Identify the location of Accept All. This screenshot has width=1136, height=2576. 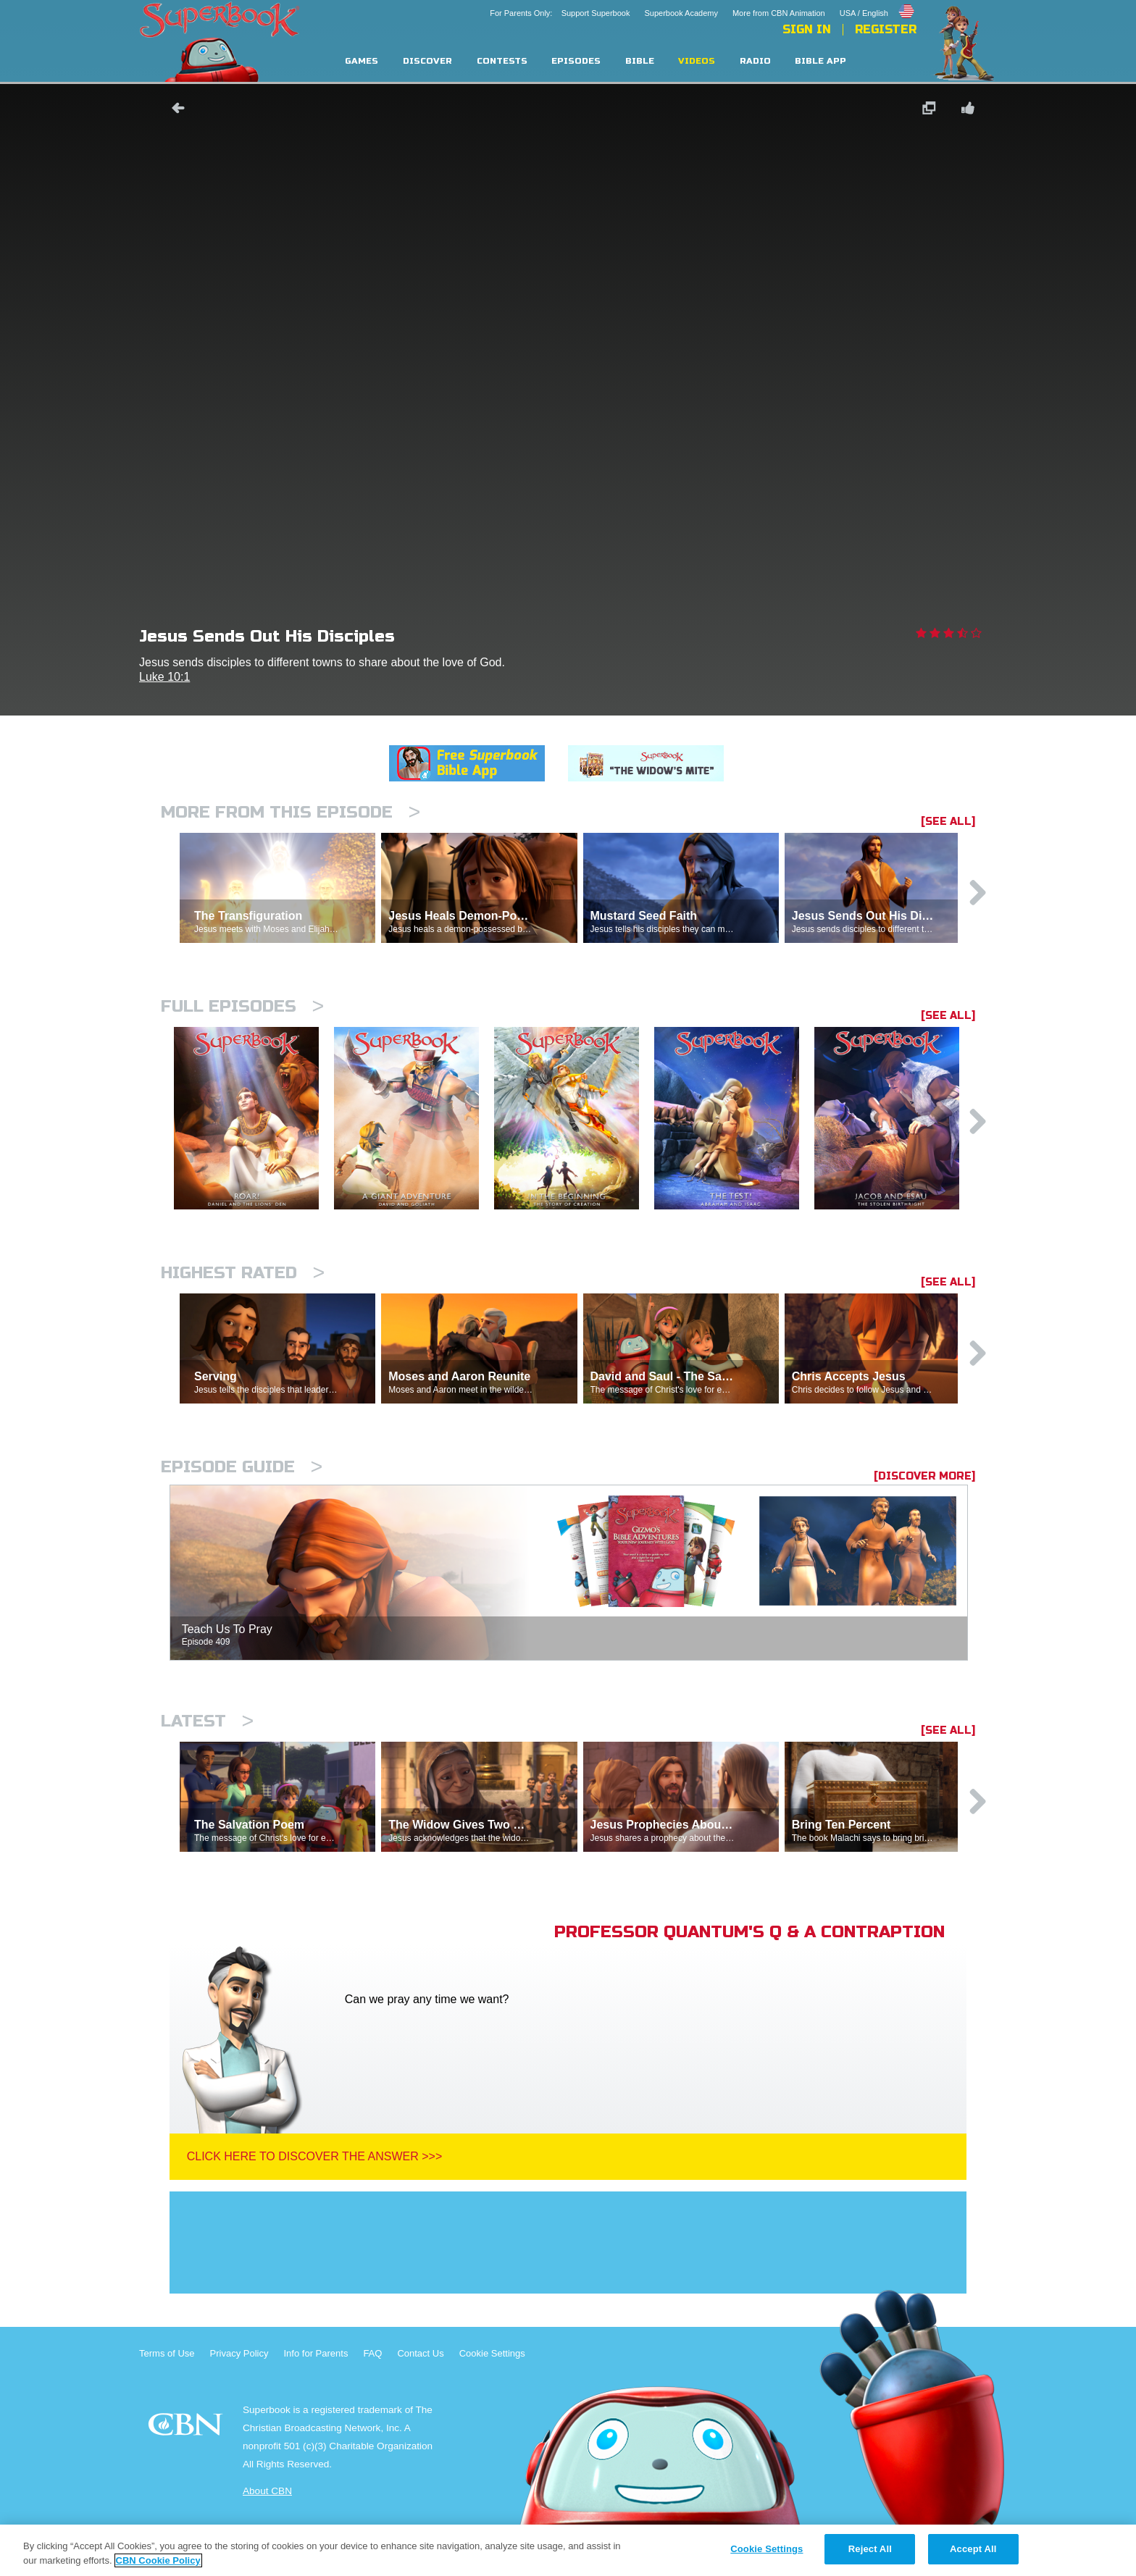
(973, 2548).